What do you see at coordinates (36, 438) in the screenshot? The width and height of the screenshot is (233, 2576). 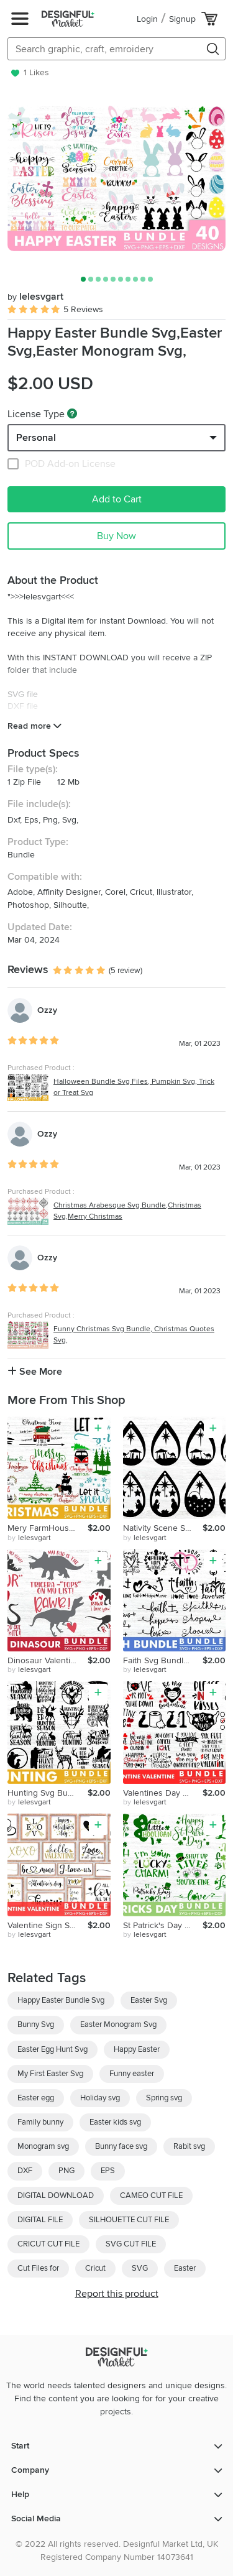 I see `Personal` at bounding box center [36, 438].